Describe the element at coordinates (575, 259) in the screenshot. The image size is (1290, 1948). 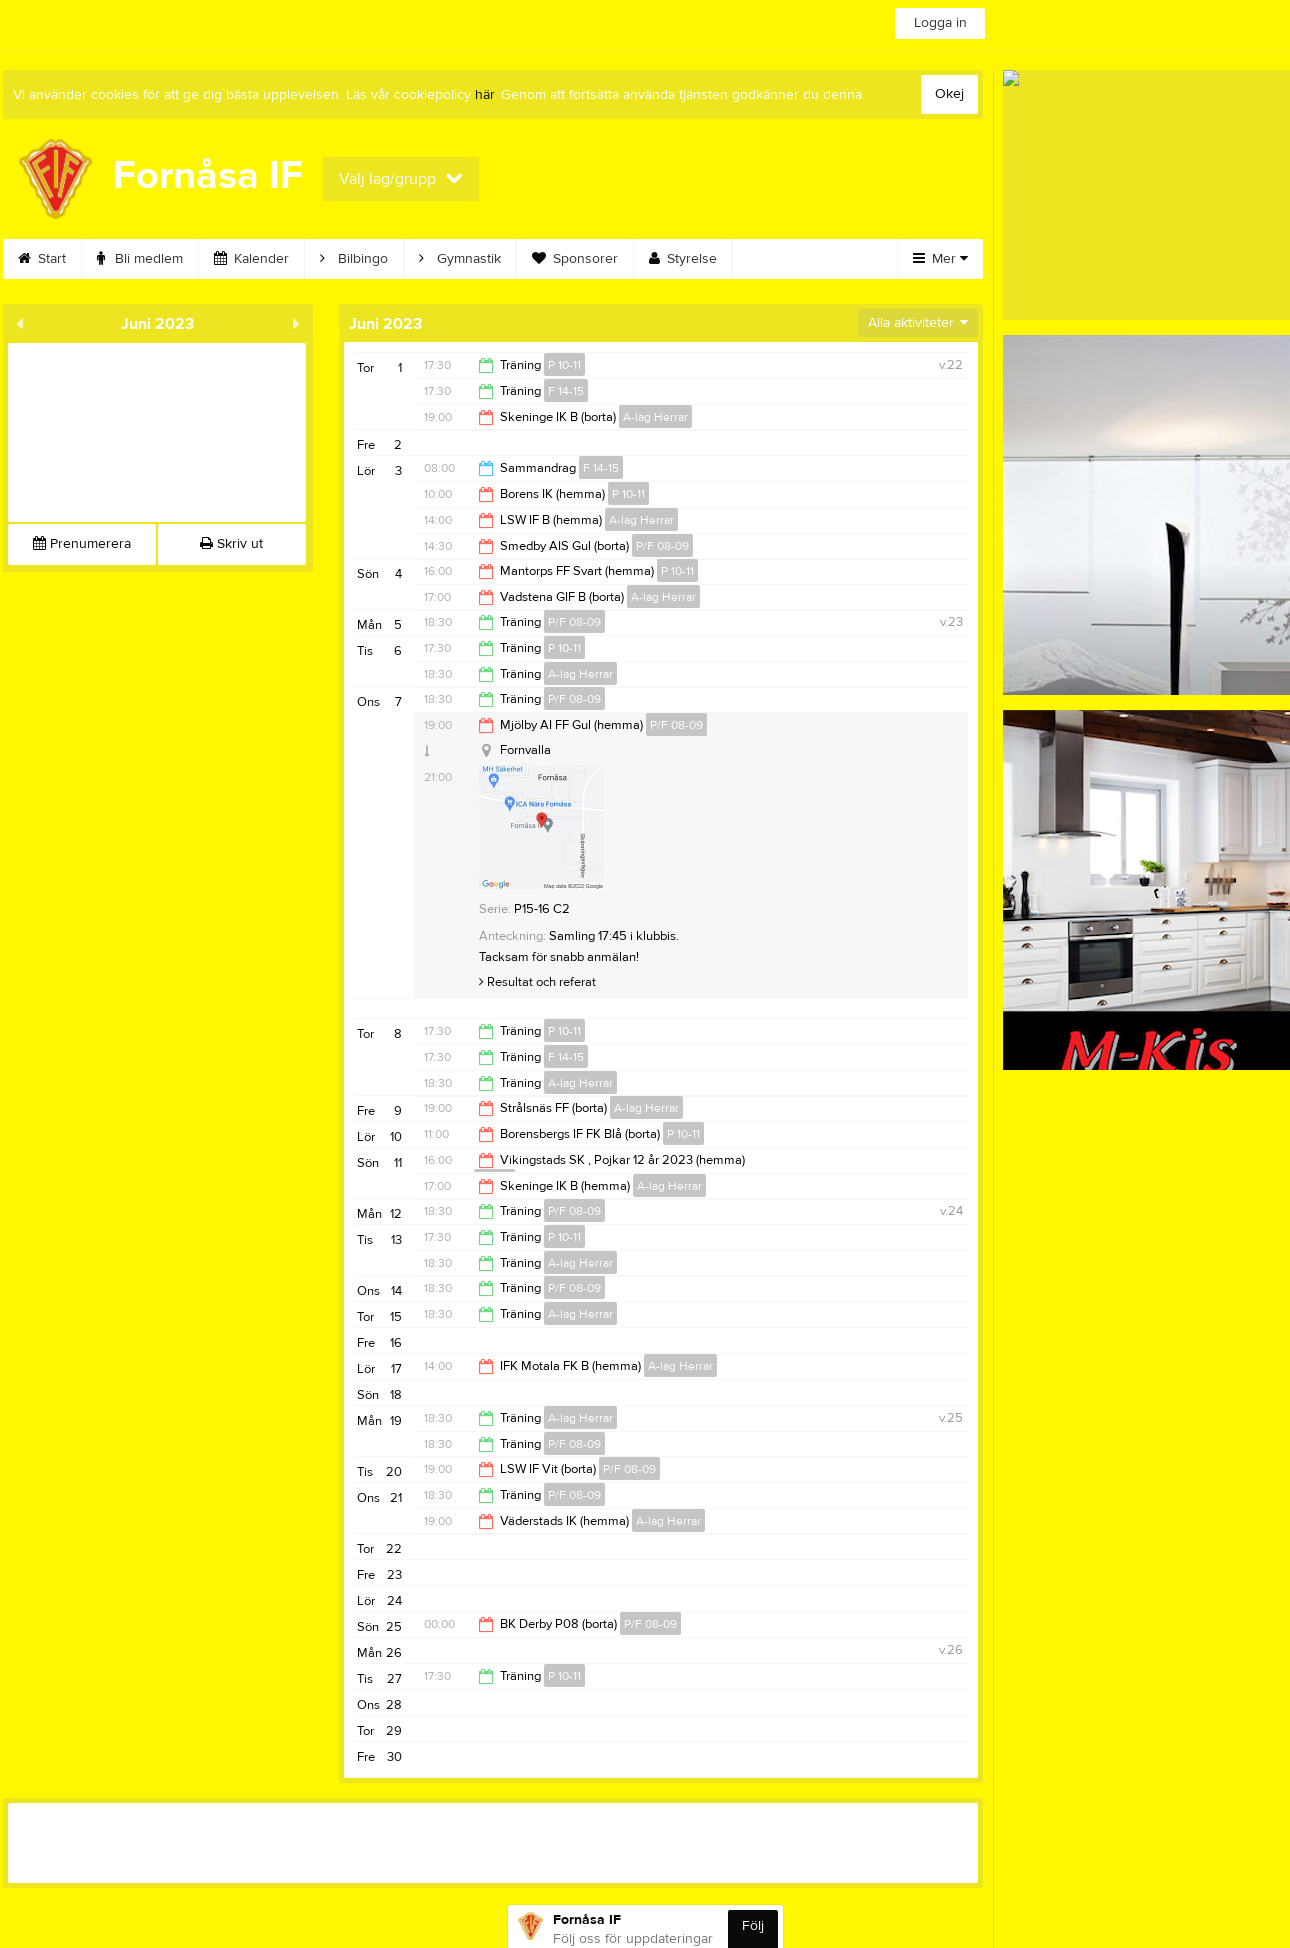
I see `Sponsorer` at that location.